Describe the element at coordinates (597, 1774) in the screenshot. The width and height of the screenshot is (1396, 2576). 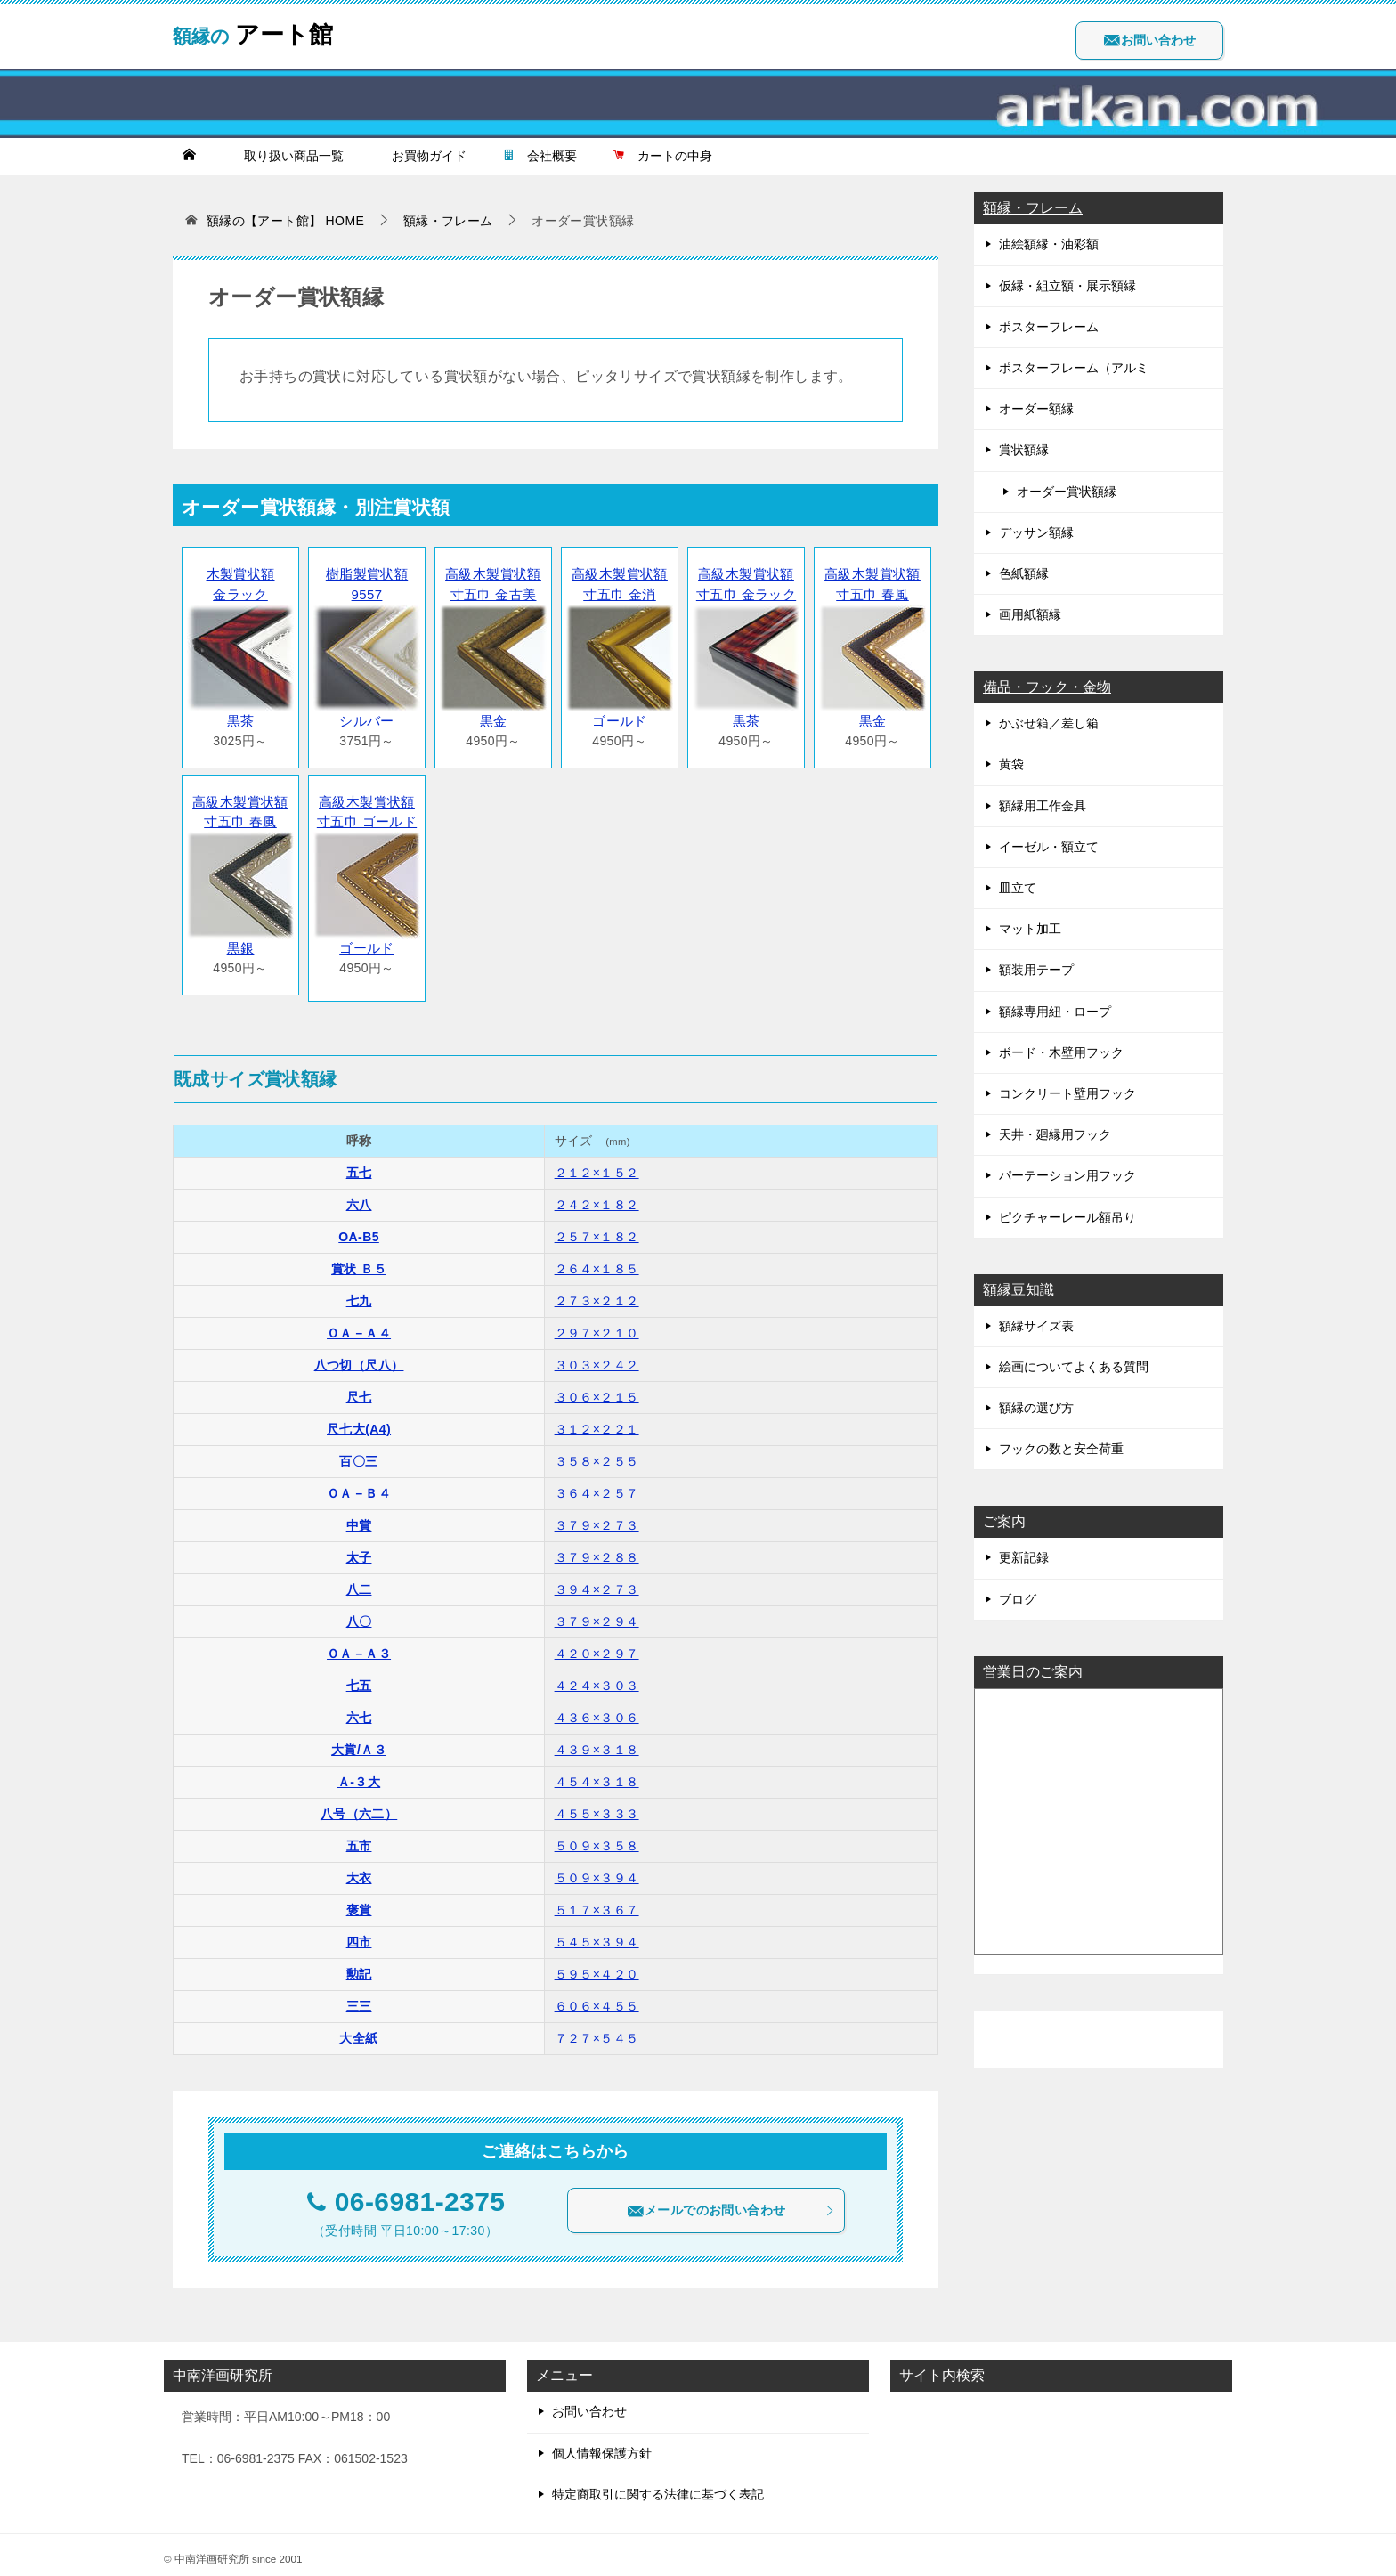
I see `４５４×３１８` at that location.